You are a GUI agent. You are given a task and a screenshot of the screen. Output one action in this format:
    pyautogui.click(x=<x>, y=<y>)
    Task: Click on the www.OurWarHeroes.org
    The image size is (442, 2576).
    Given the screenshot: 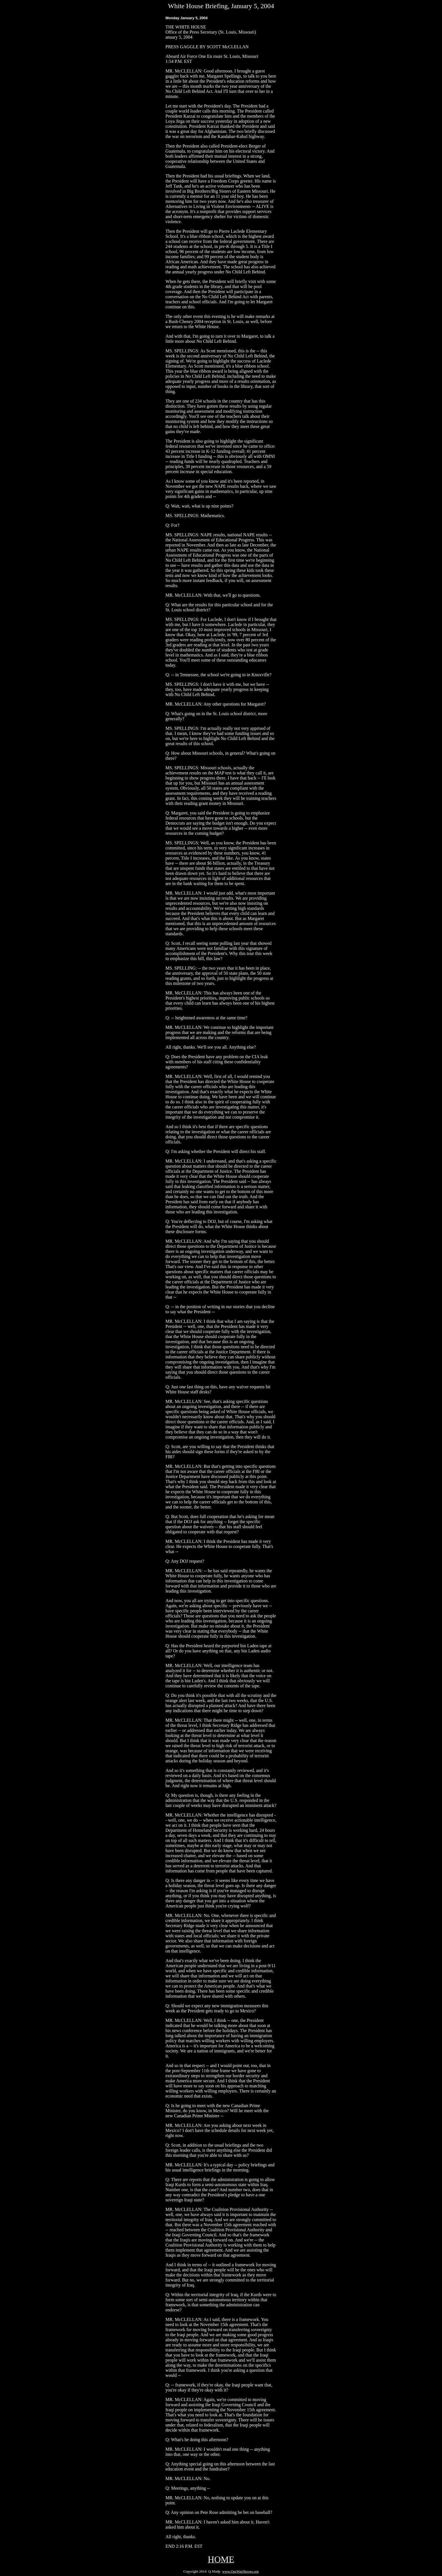 What is the action you would take?
    pyautogui.click(x=240, y=2571)
    